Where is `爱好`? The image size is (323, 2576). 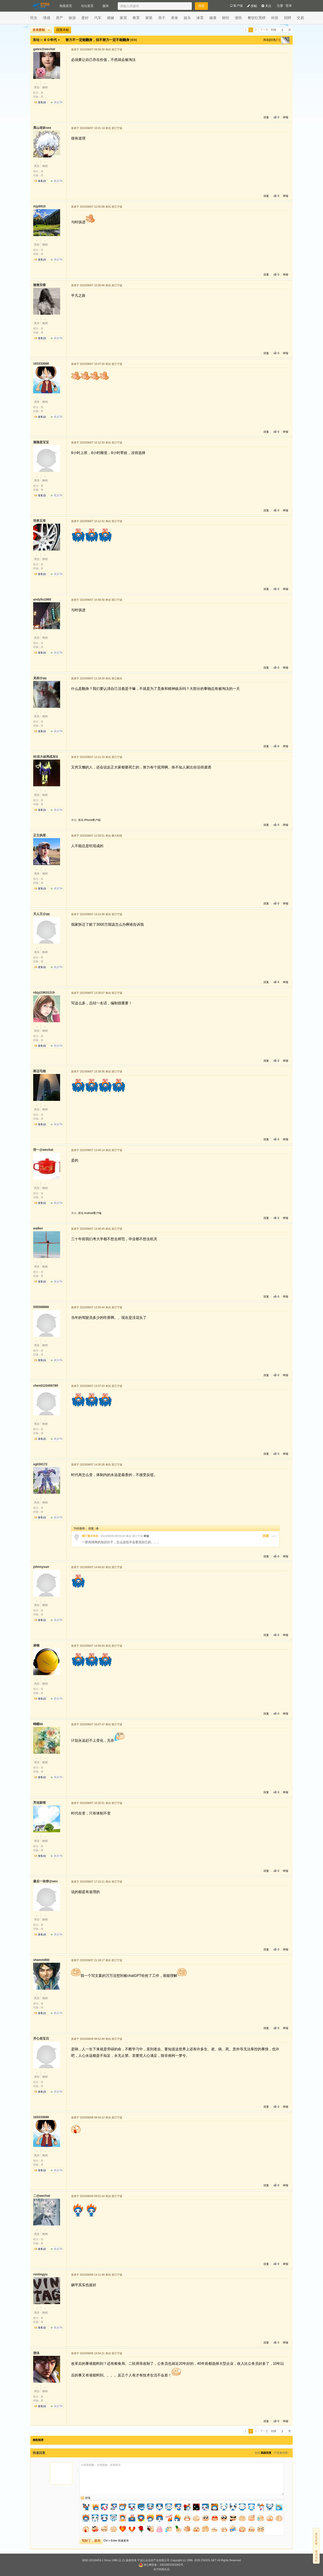
爱好 is located at coordinates (85, 18).